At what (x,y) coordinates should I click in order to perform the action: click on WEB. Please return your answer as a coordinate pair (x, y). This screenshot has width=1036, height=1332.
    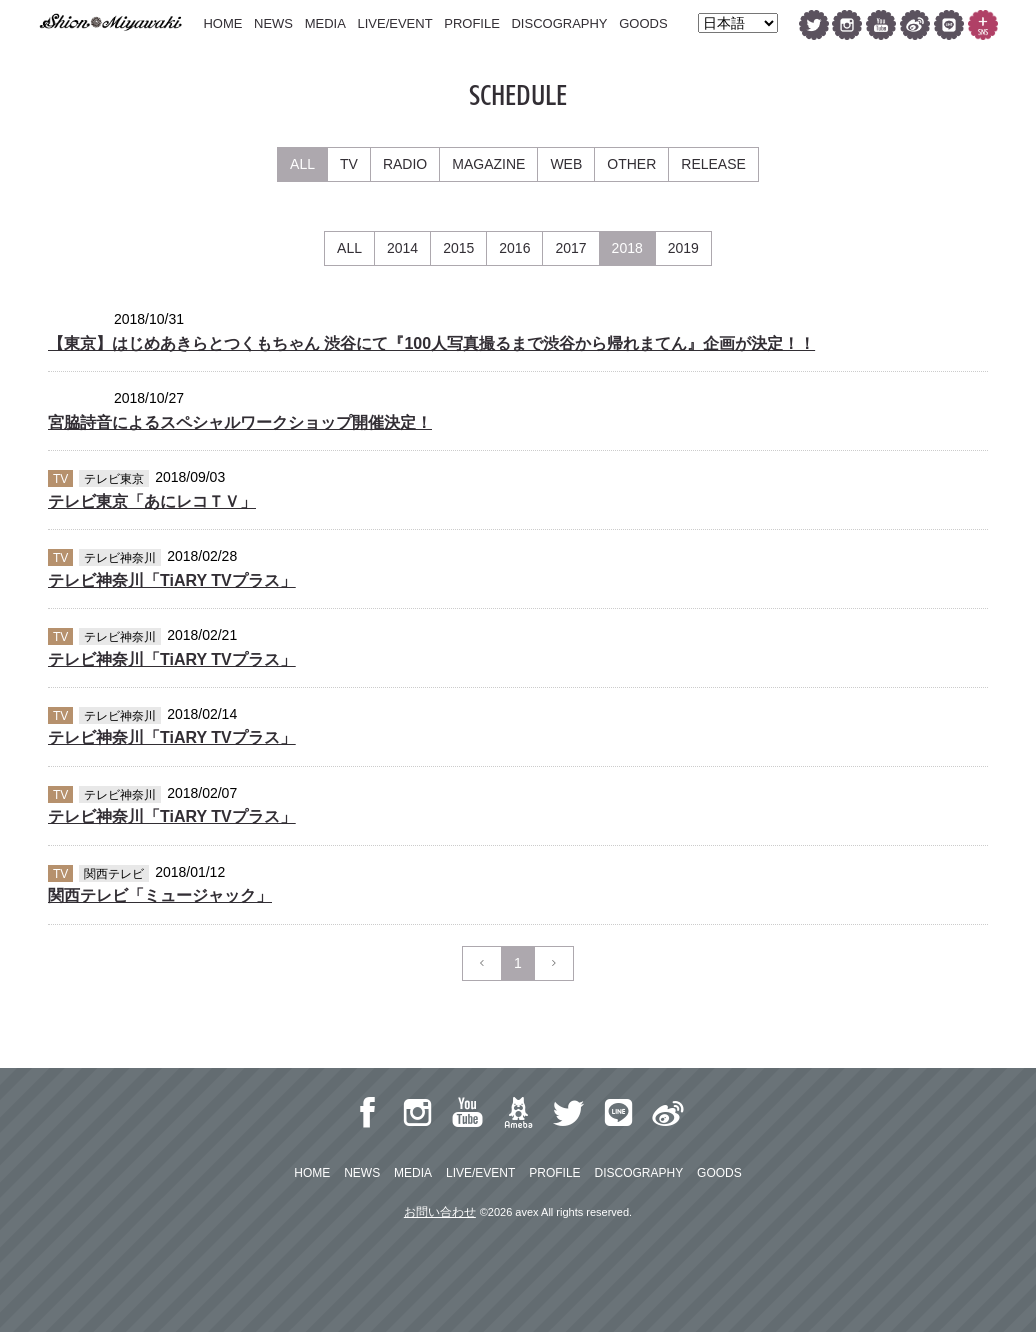
    Looking at the image, I should click on (566, 164).